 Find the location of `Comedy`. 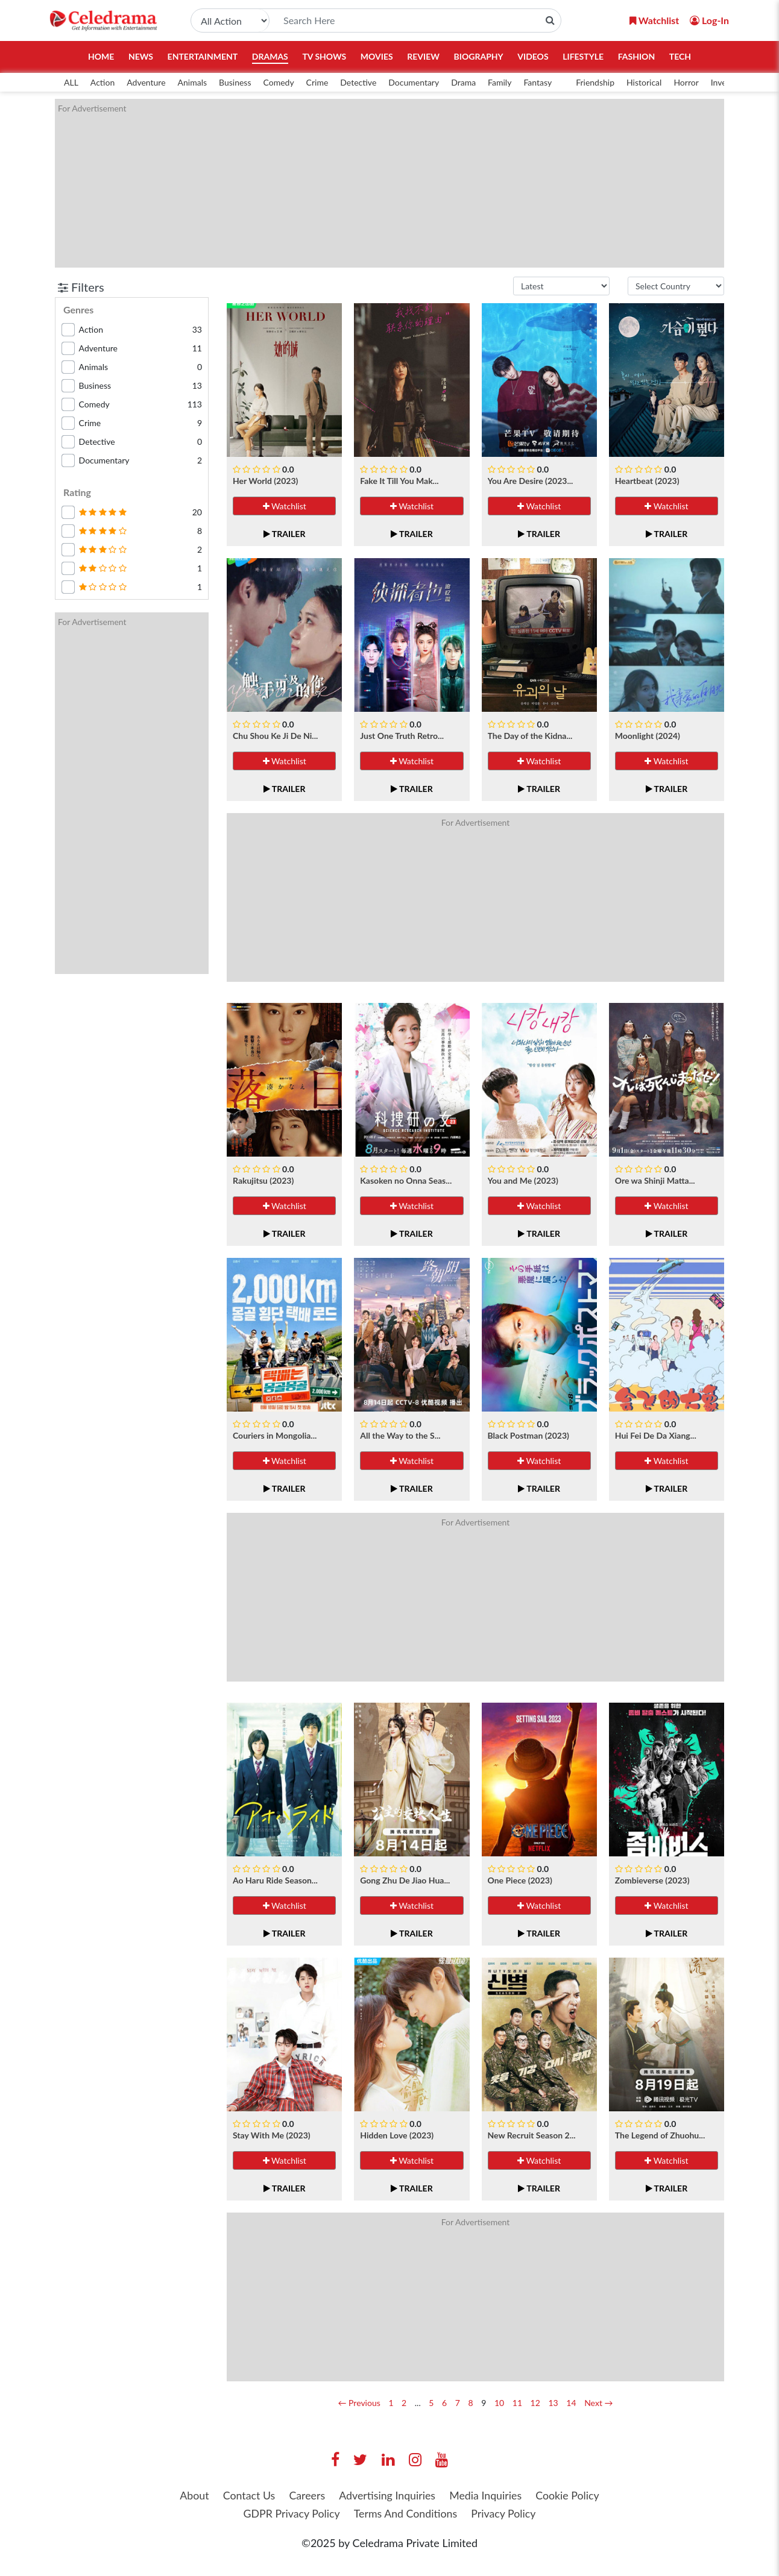

Comedy is located at coordinates (278, 82).